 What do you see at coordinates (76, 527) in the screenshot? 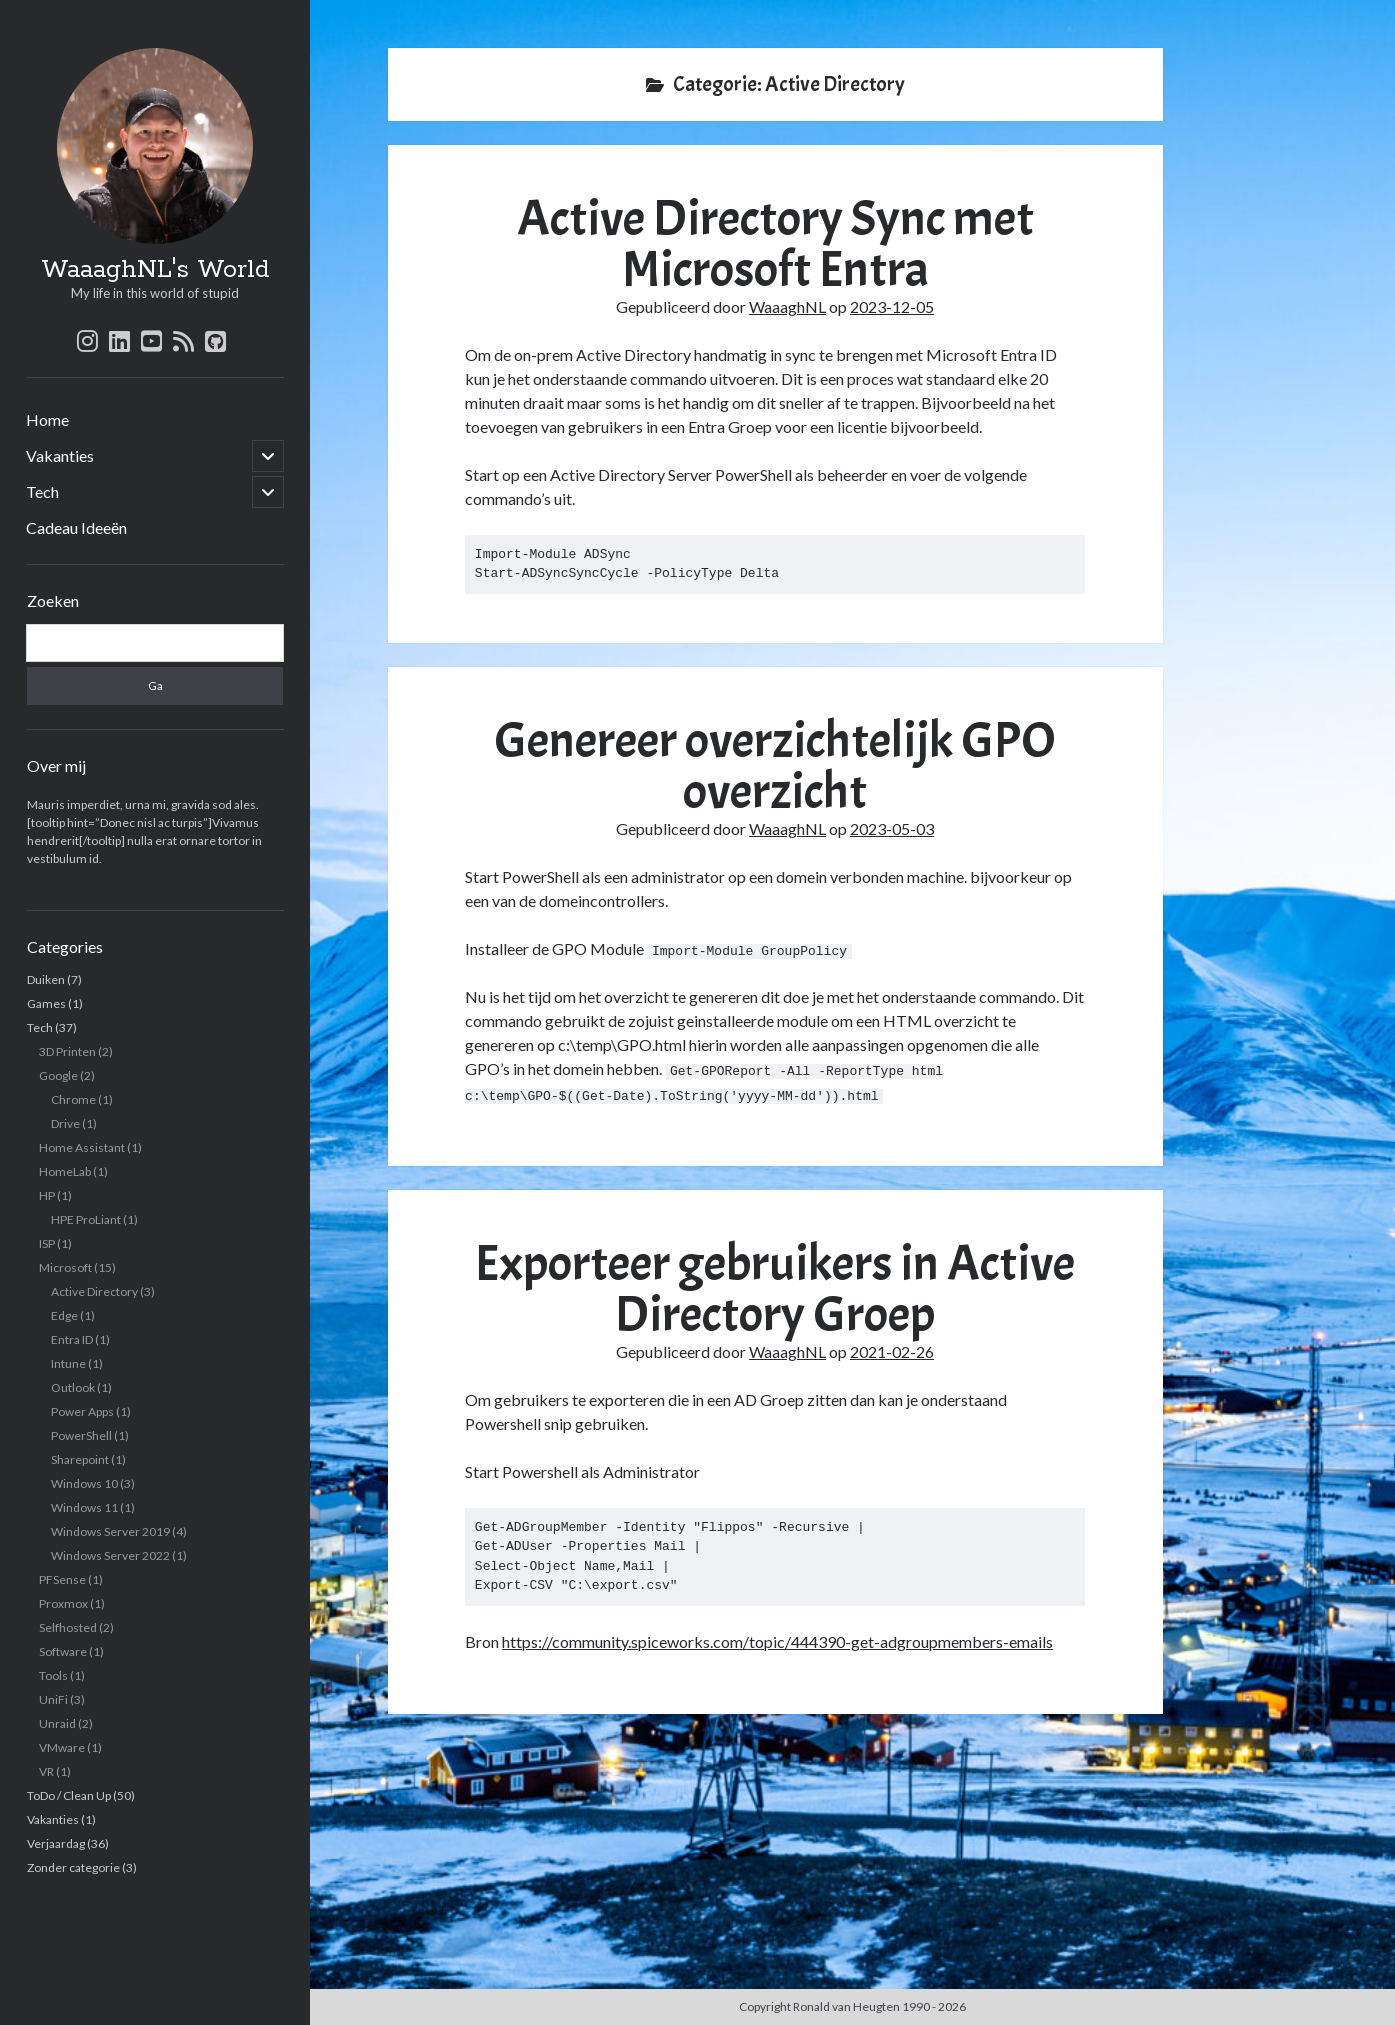
I see `Cadeau Ideeën` at bounding box center [76, 527].